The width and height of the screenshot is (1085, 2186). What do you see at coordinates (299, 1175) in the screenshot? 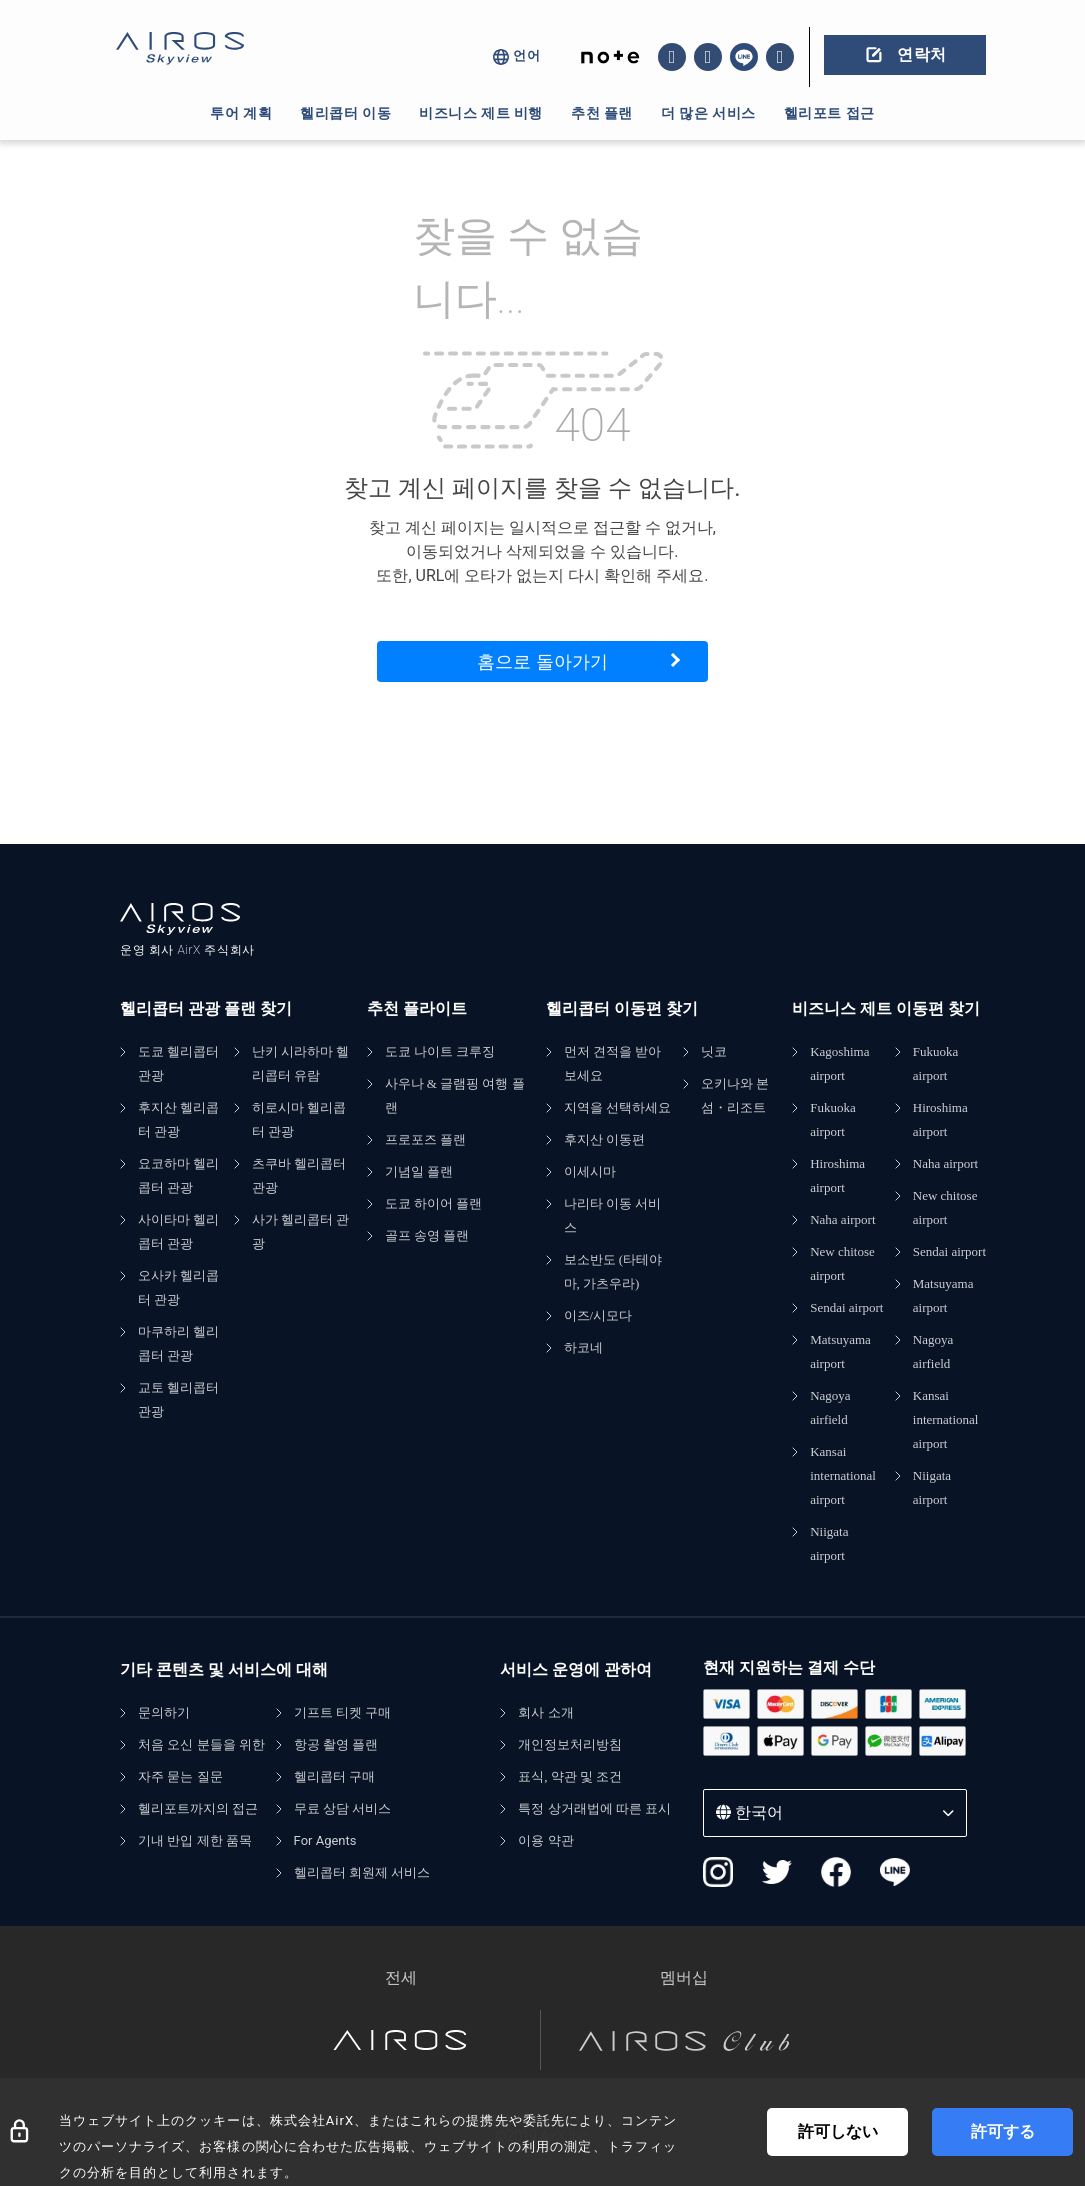
I see `츠쿠바 헬리콥터 관광` at bounding box center [299, 1175].